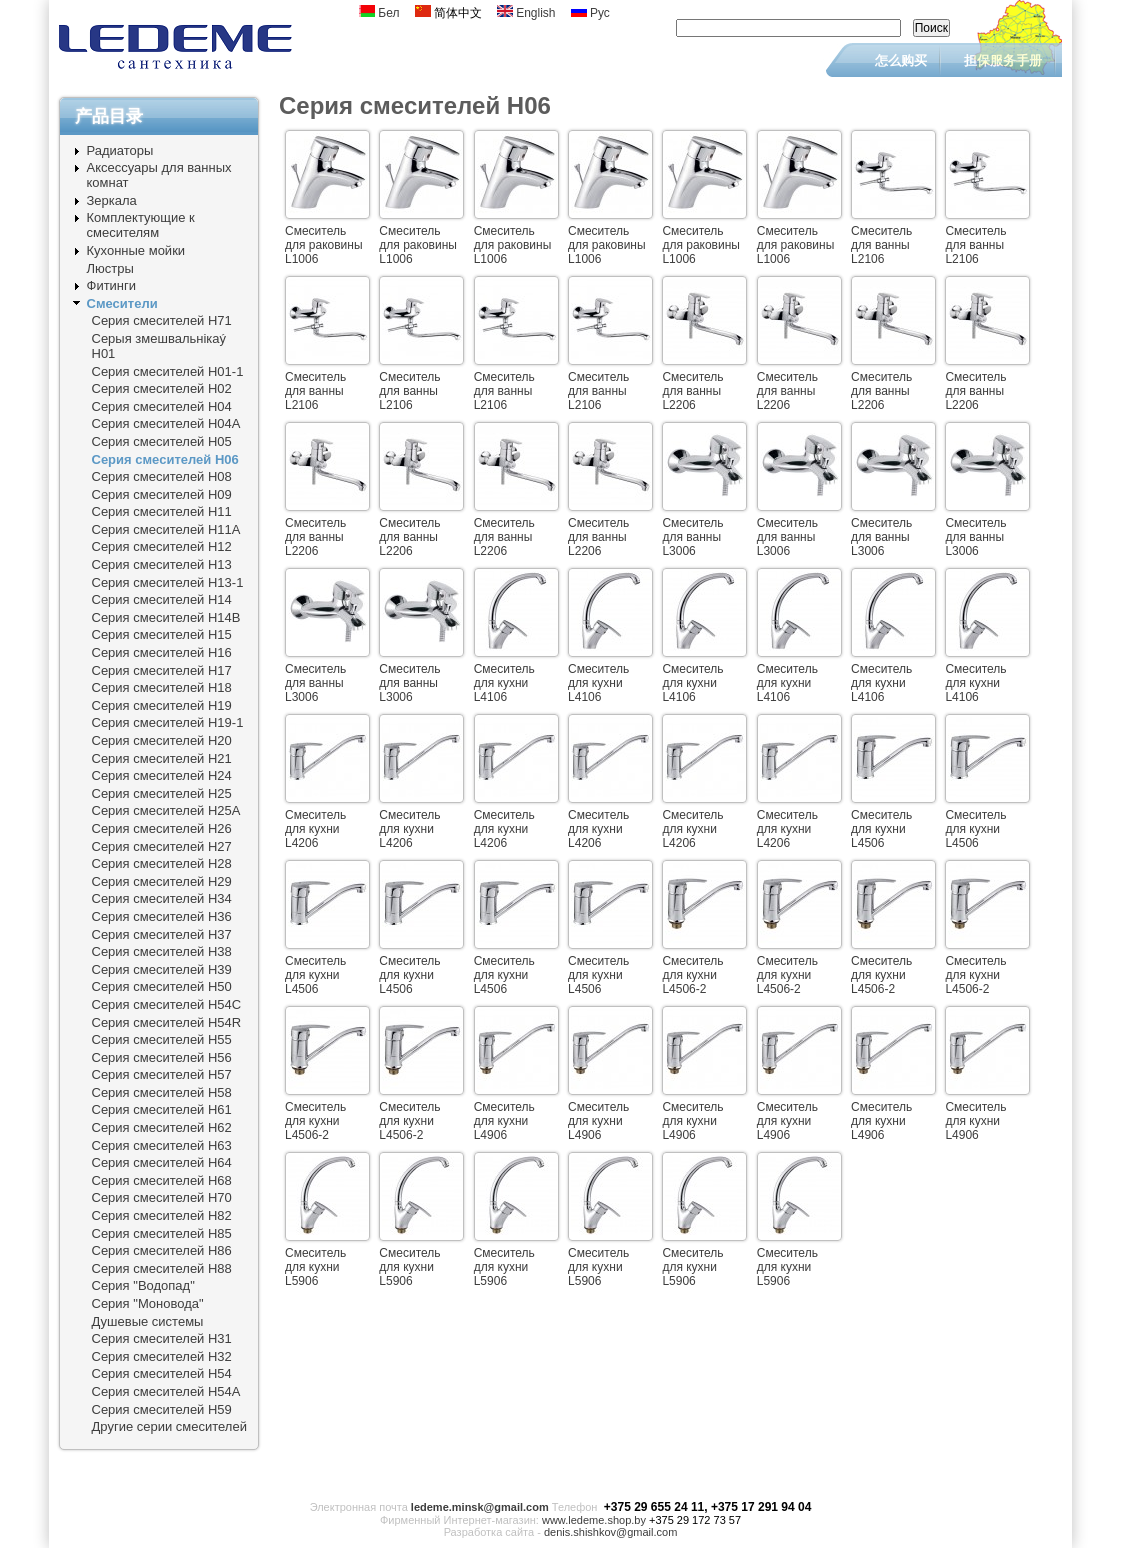 The image size is (1121, 1548). What do you see at coordinates (162, 1197) in the screenshot?
I see `Серия смесителей Н70` at bounding box center [162, 1197].